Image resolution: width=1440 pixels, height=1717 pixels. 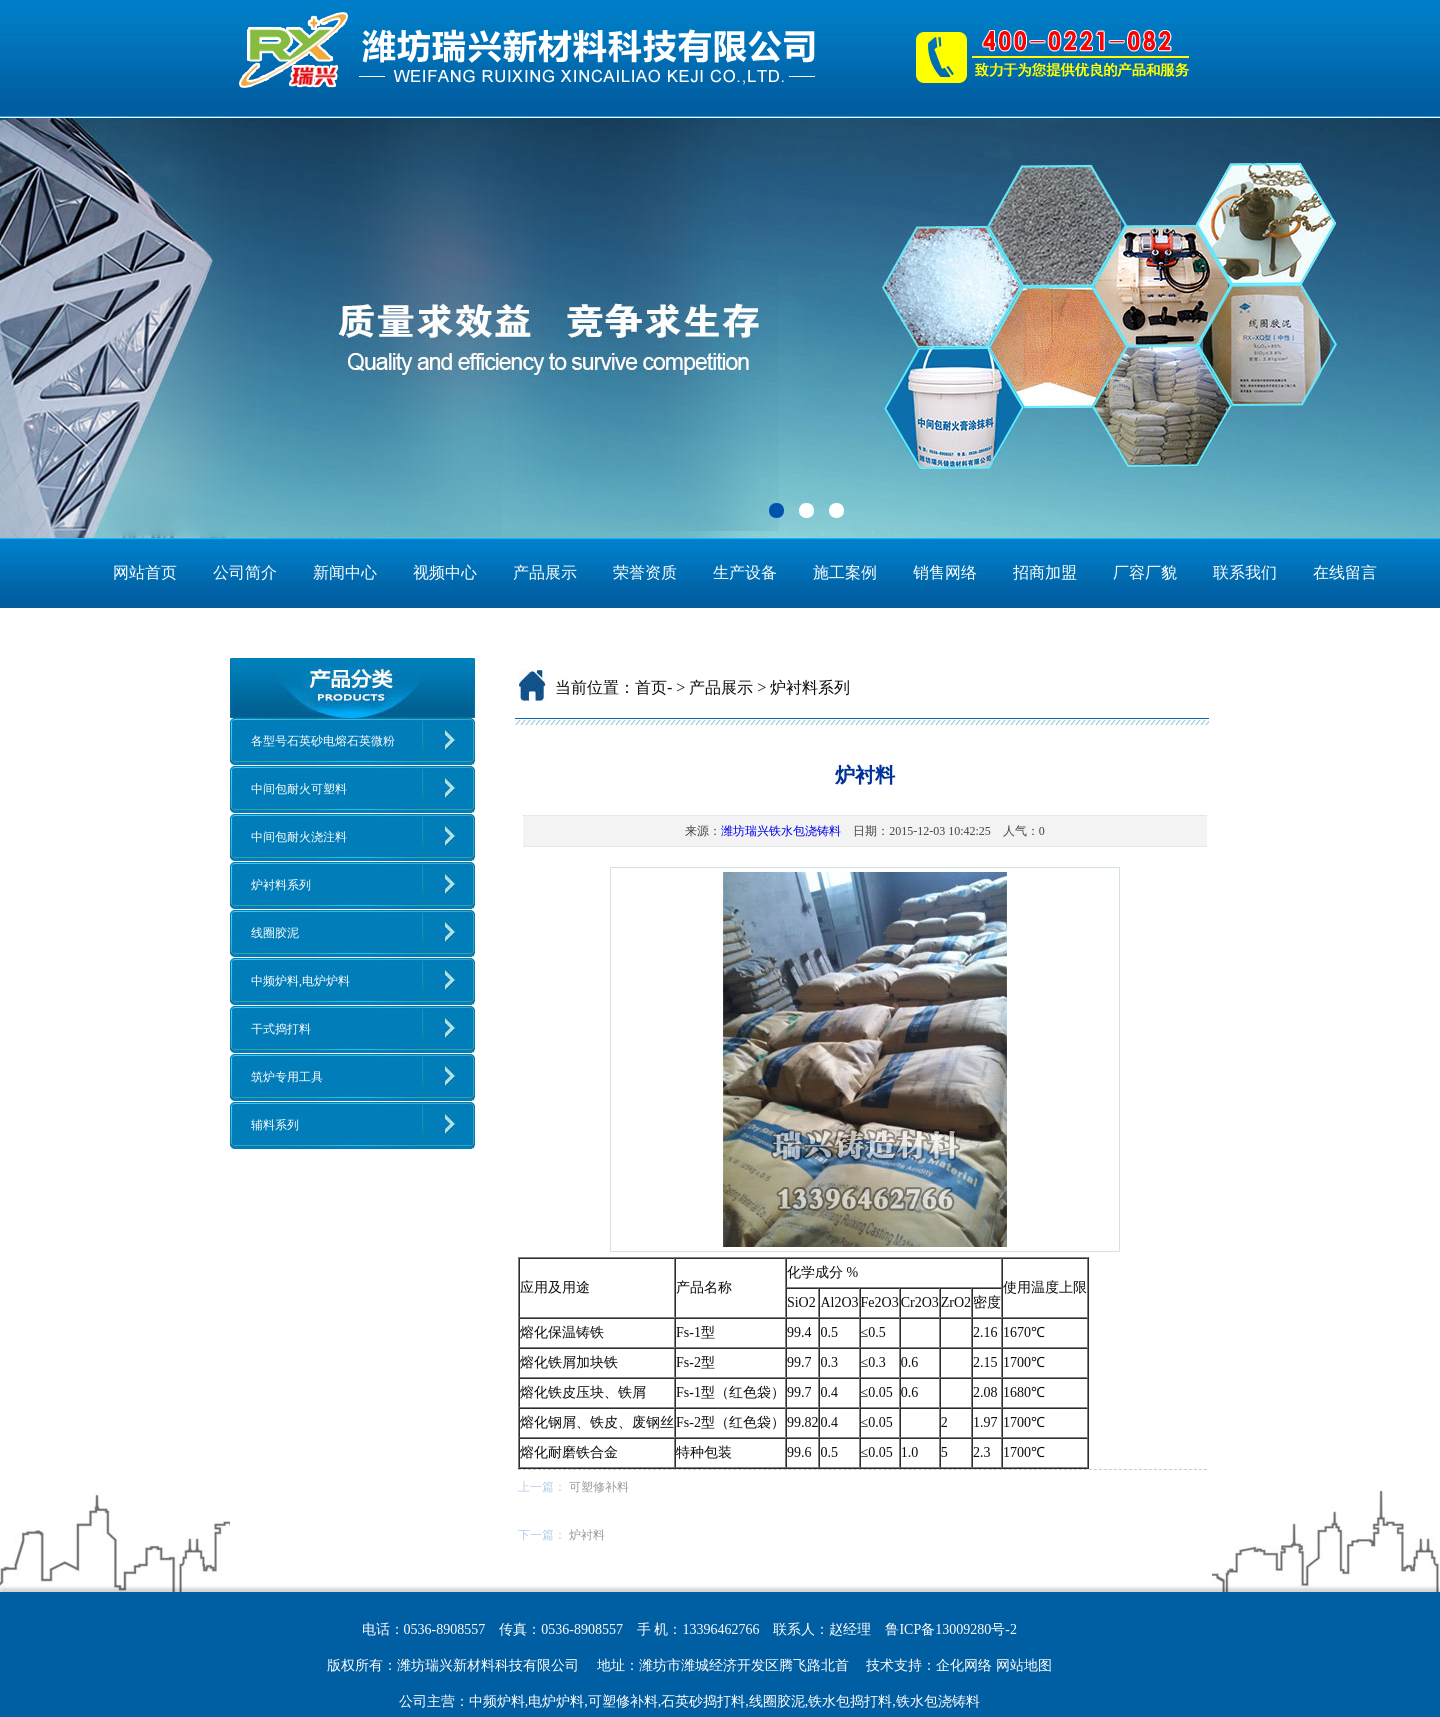 I want to click on 中间包耐火可塑料, so click(x=299, y=789).